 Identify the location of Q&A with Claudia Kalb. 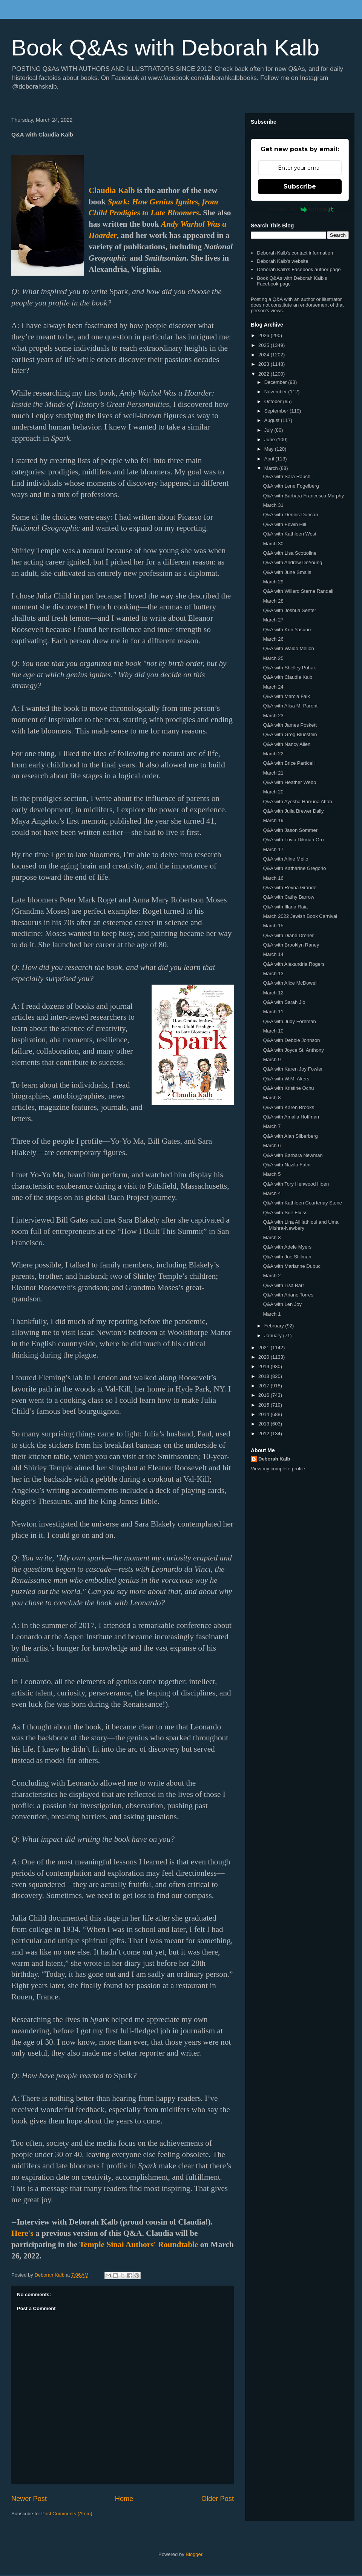
(287, 677).